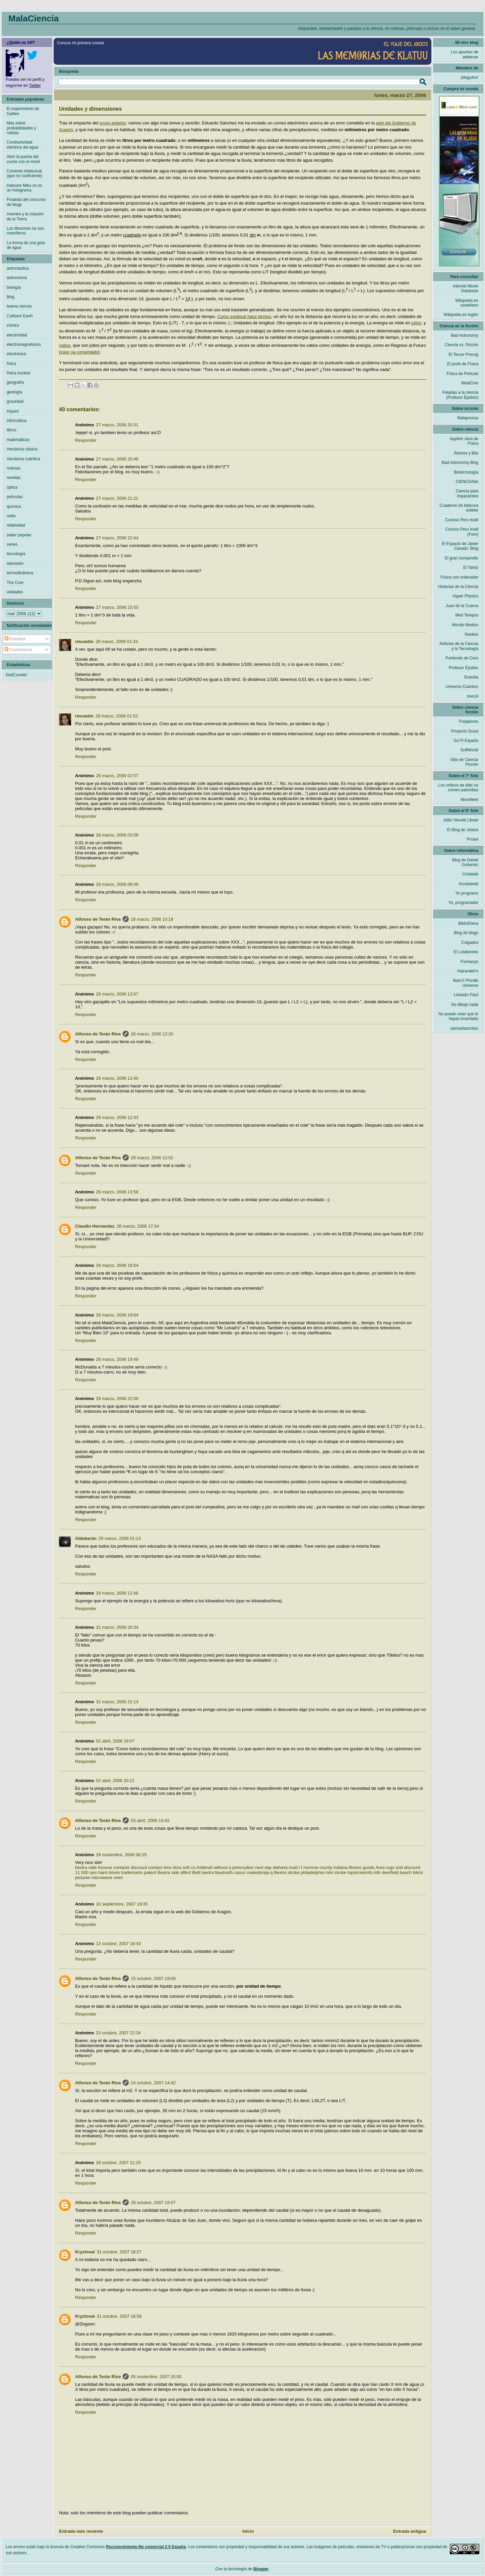 Image resolution: width=485 pixels, height=2576 pixels. I want to click on Bextra side affect, so click(174, 1872).